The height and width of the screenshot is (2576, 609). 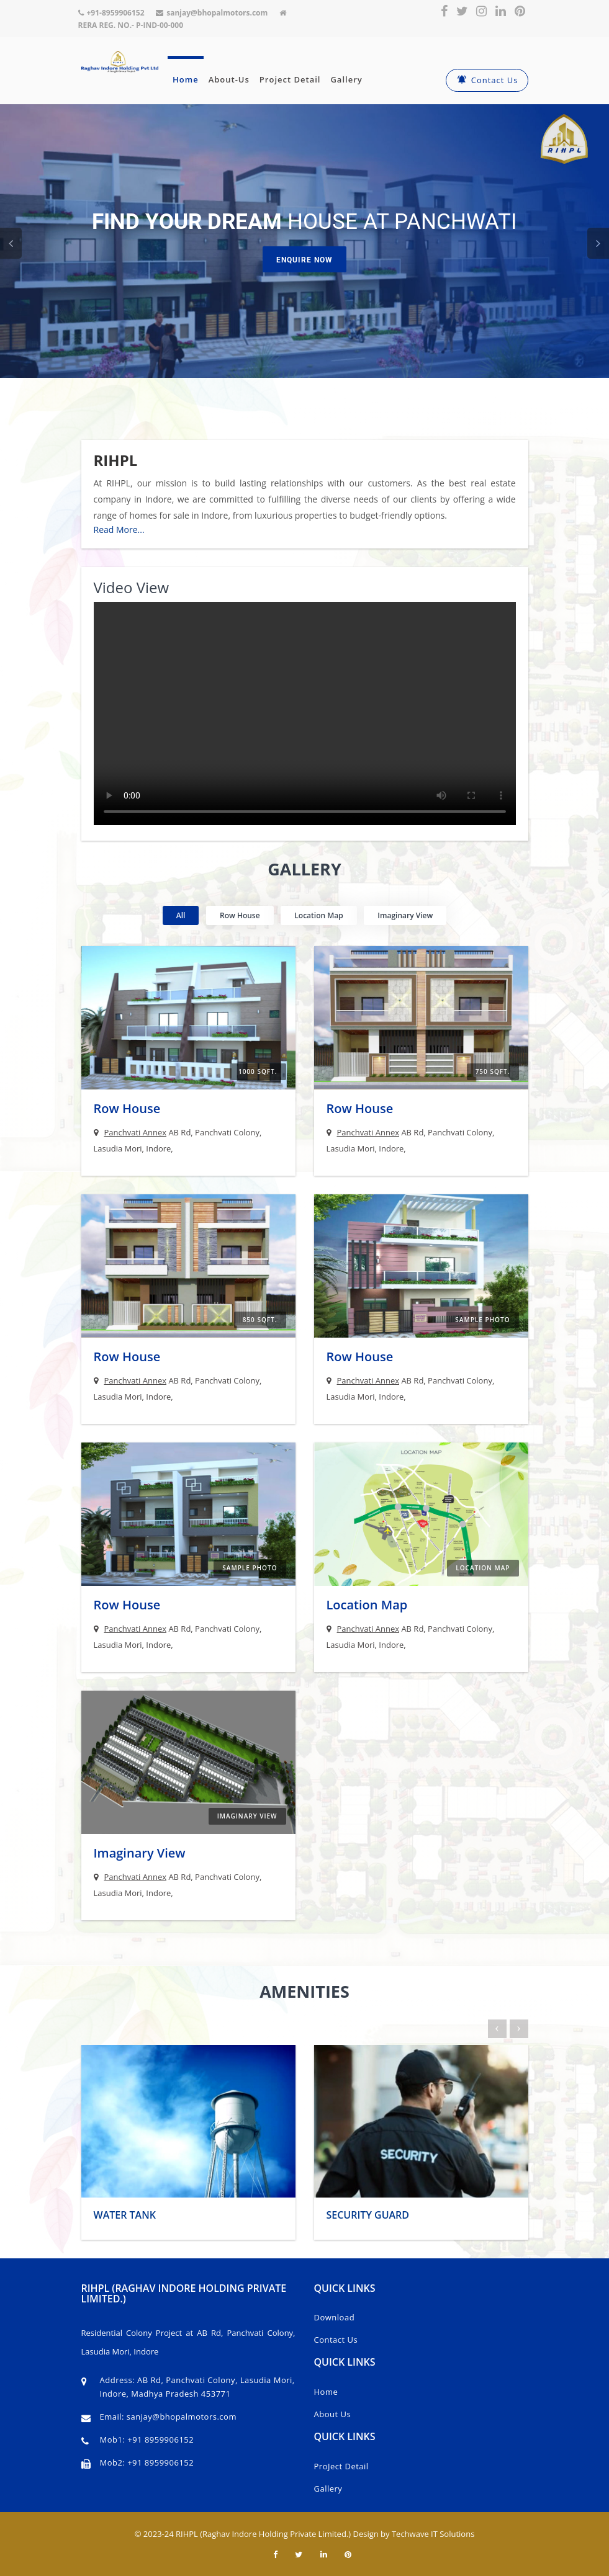 What do you see at coordinates (334, 2317) in the screenshot?
I see `Download` at bounding box center [334, 2317].